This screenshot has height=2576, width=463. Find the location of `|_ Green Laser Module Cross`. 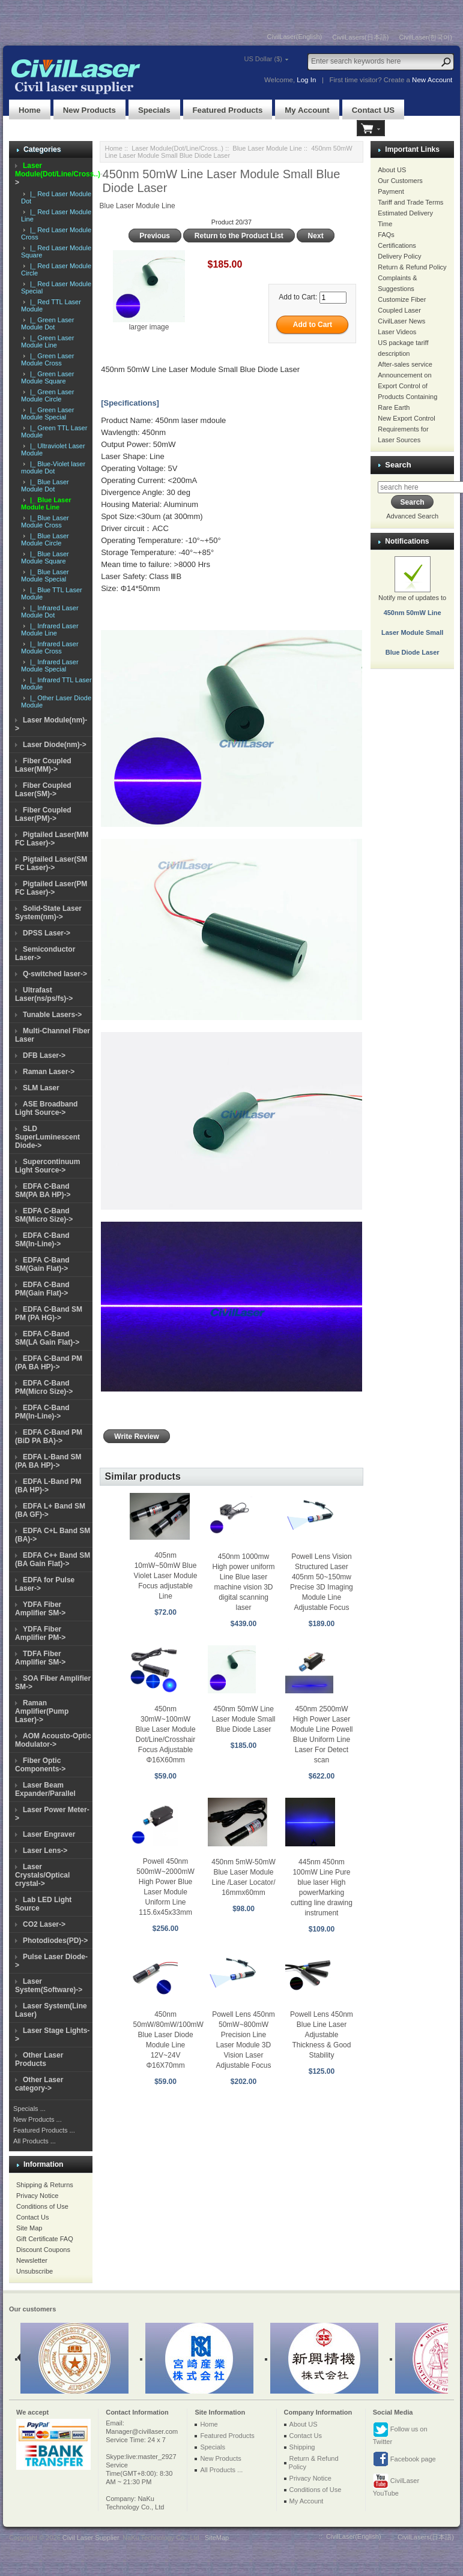

|_ Green Laser Module Cross is located at coordinates (47, 359).